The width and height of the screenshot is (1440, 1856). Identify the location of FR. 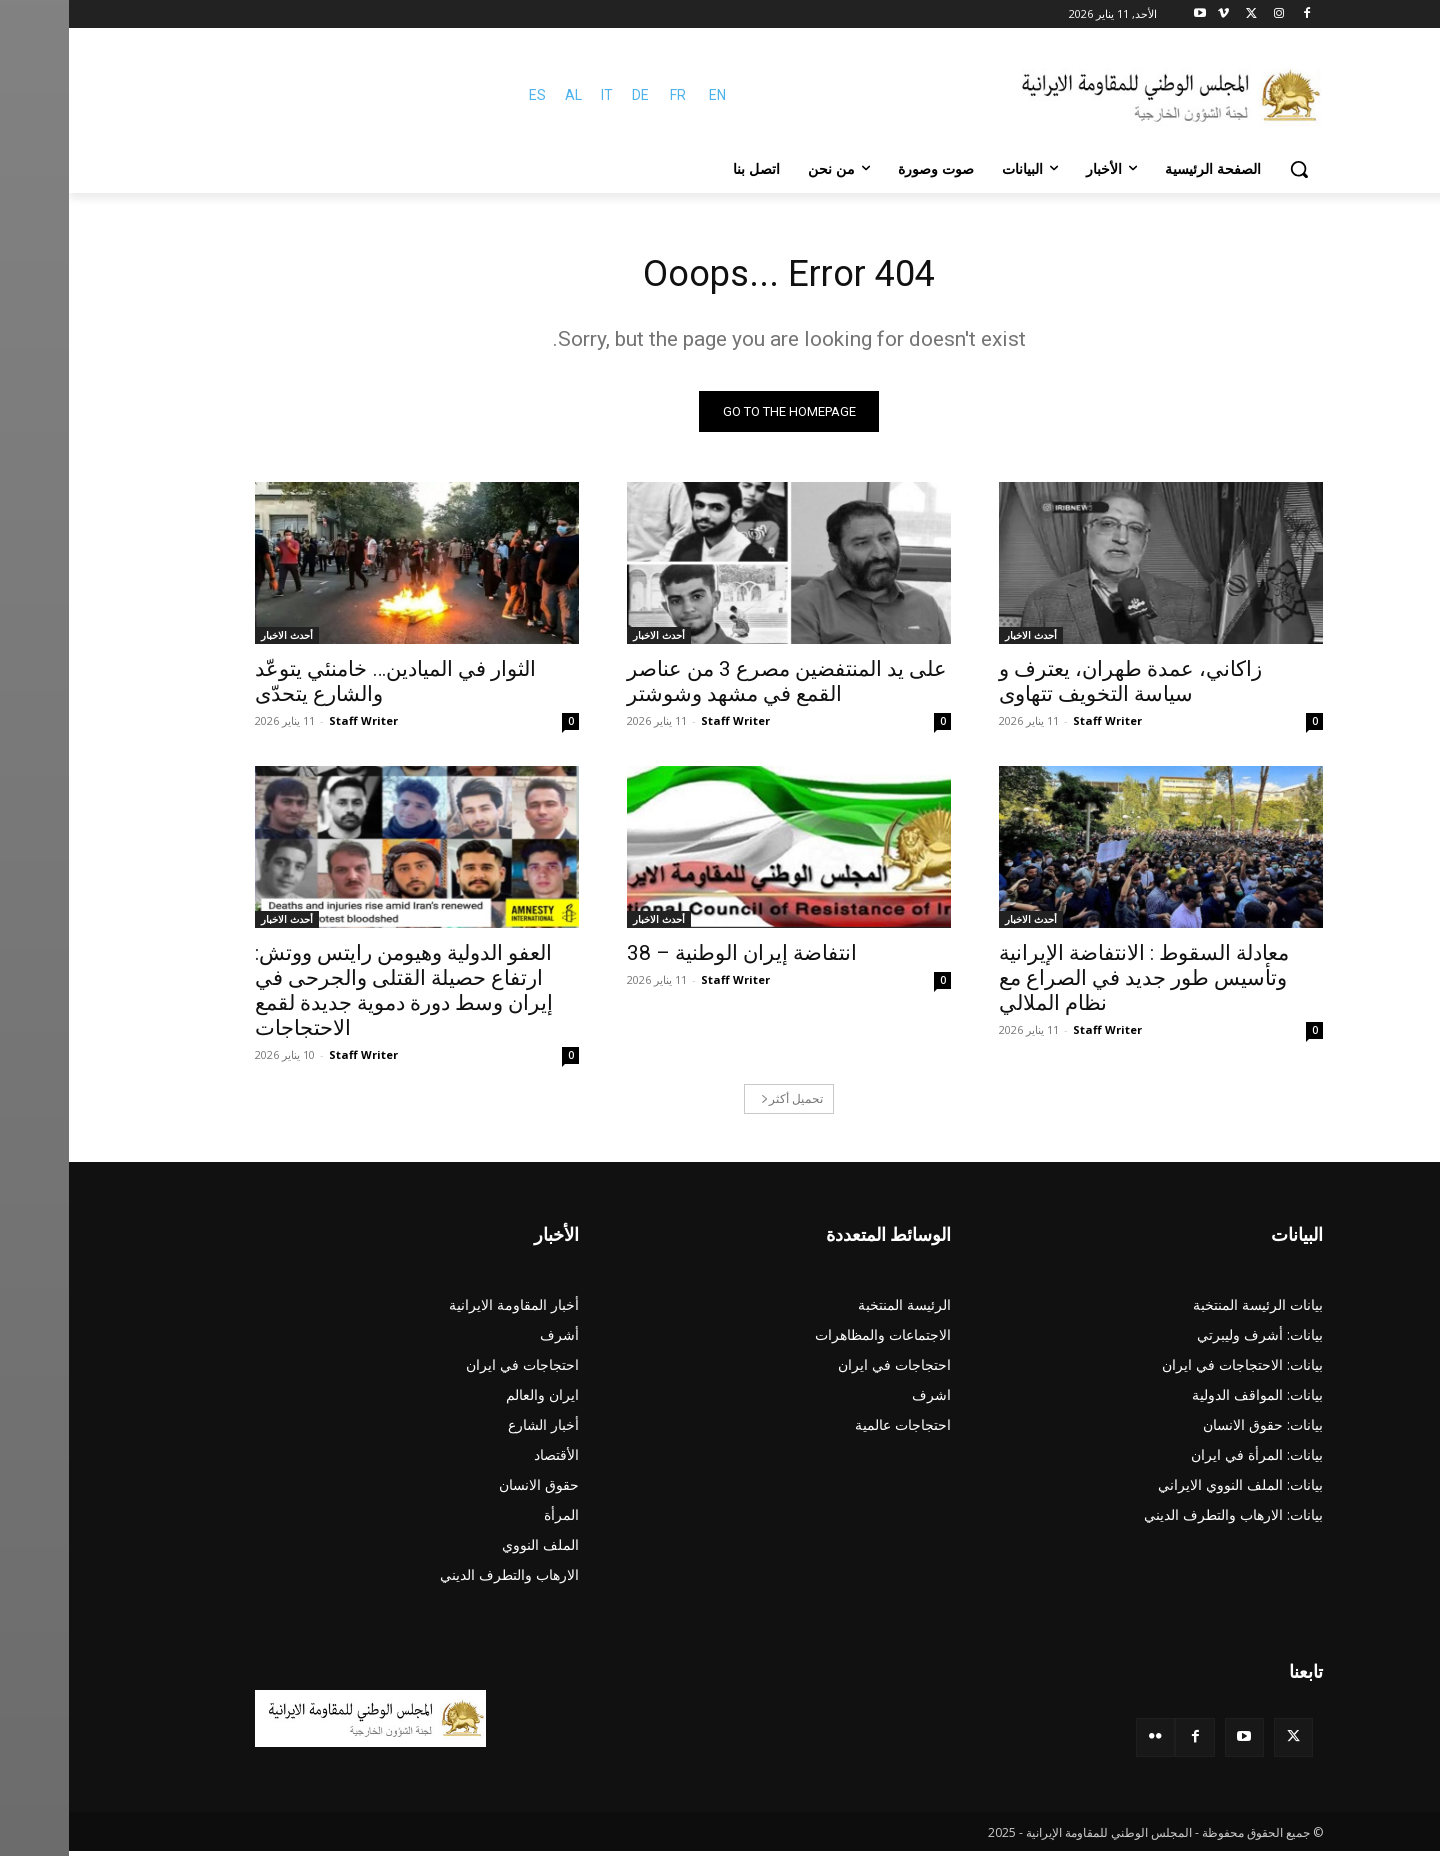
(609, 95).